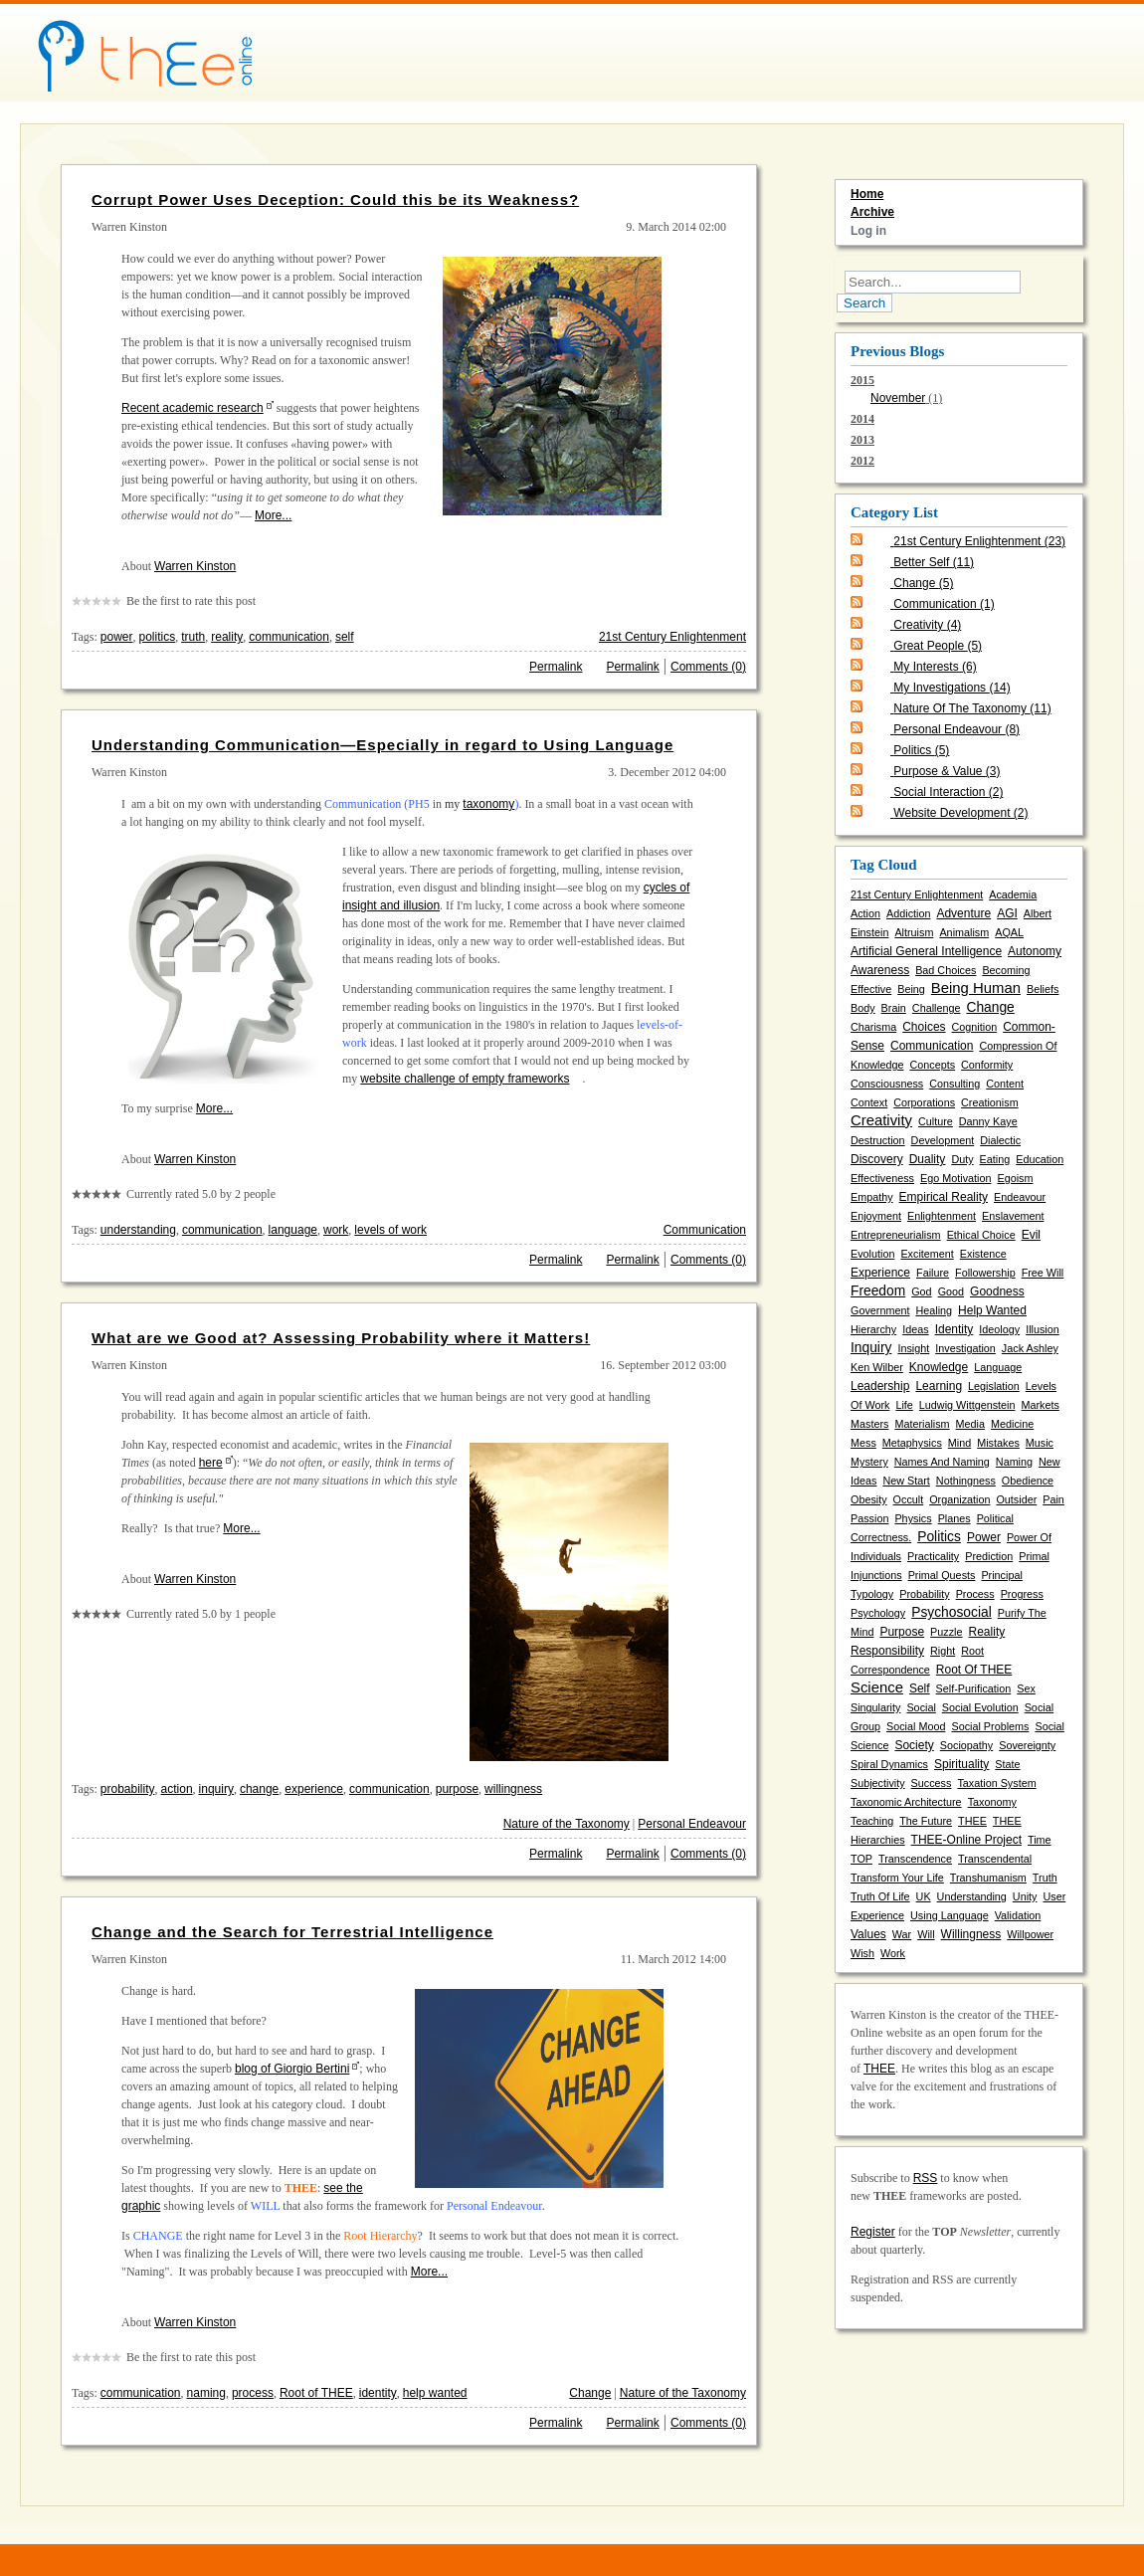 This screenshot has height=2576, width=1144. What do you see at coordinates (862, 440) in the screenshot?
I see `2013` at bounding box center [862, 440].